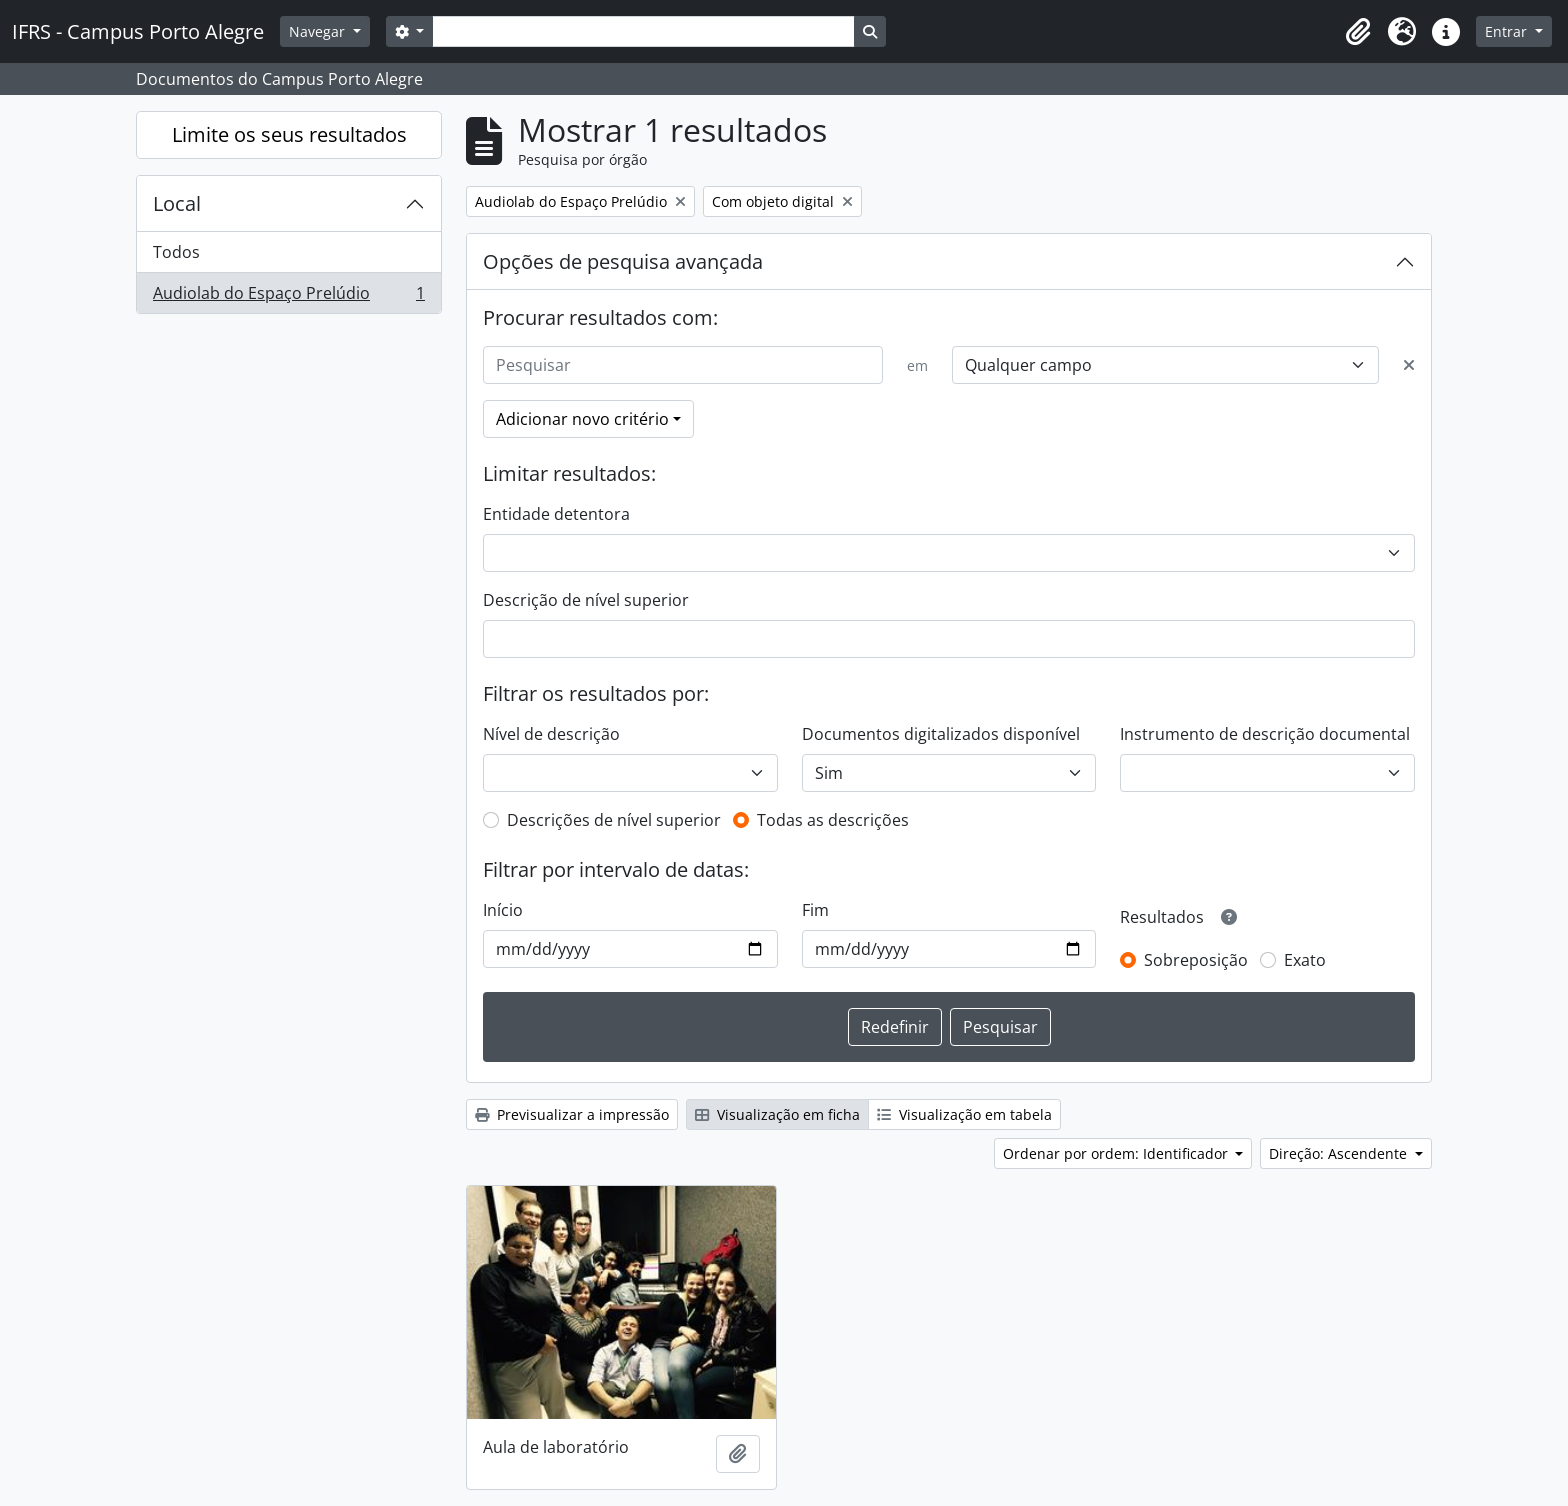  What do you see at coordinates (503, 910) in the screenshot?
I see `Início` at bounding box center [503, 910].